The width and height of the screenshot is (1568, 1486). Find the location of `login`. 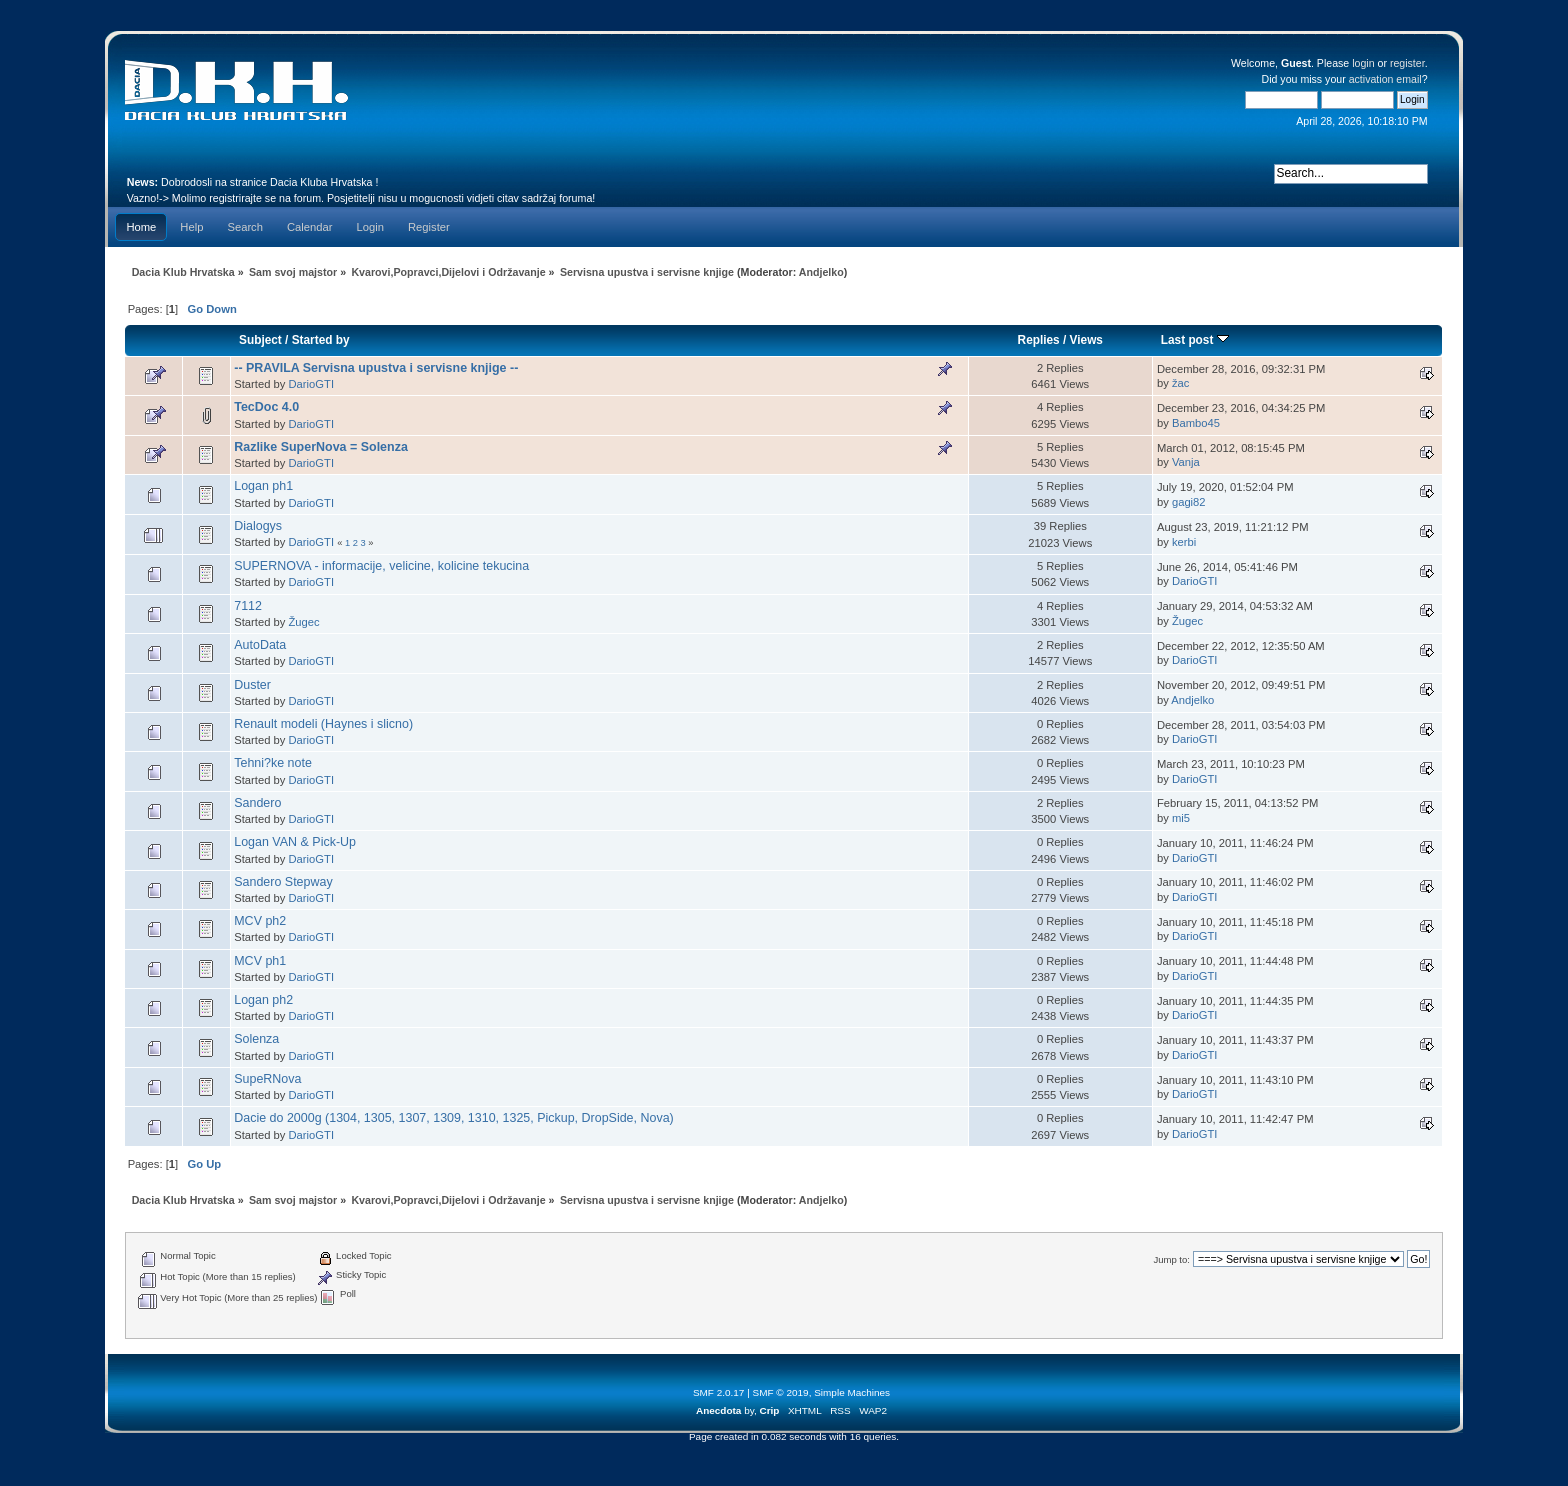

login is located at coordinates (1363, 63).